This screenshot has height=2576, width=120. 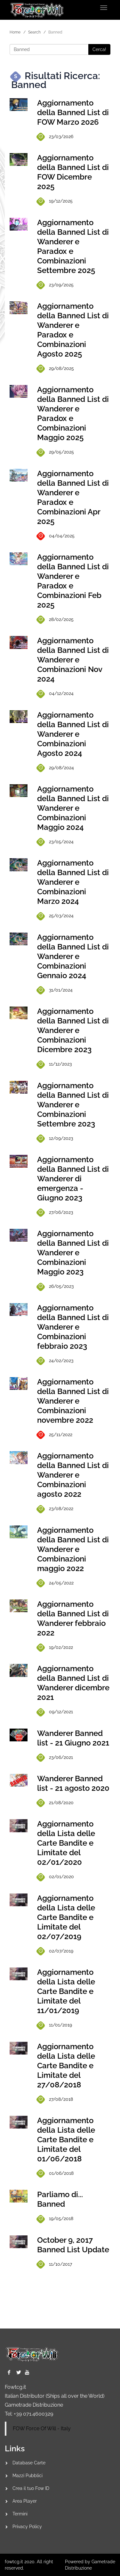 I want to click on Termini, so click(x=20, y=2513).